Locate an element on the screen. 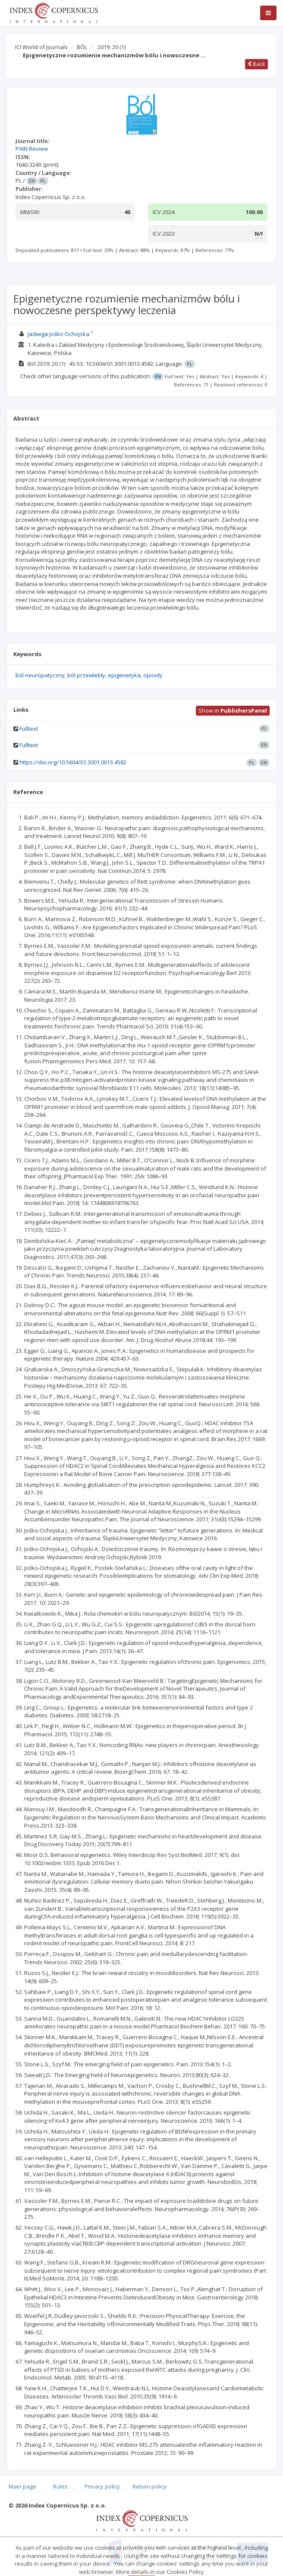 The image size is (283, 2576). Fulltext is located at coordinates (28, 728).